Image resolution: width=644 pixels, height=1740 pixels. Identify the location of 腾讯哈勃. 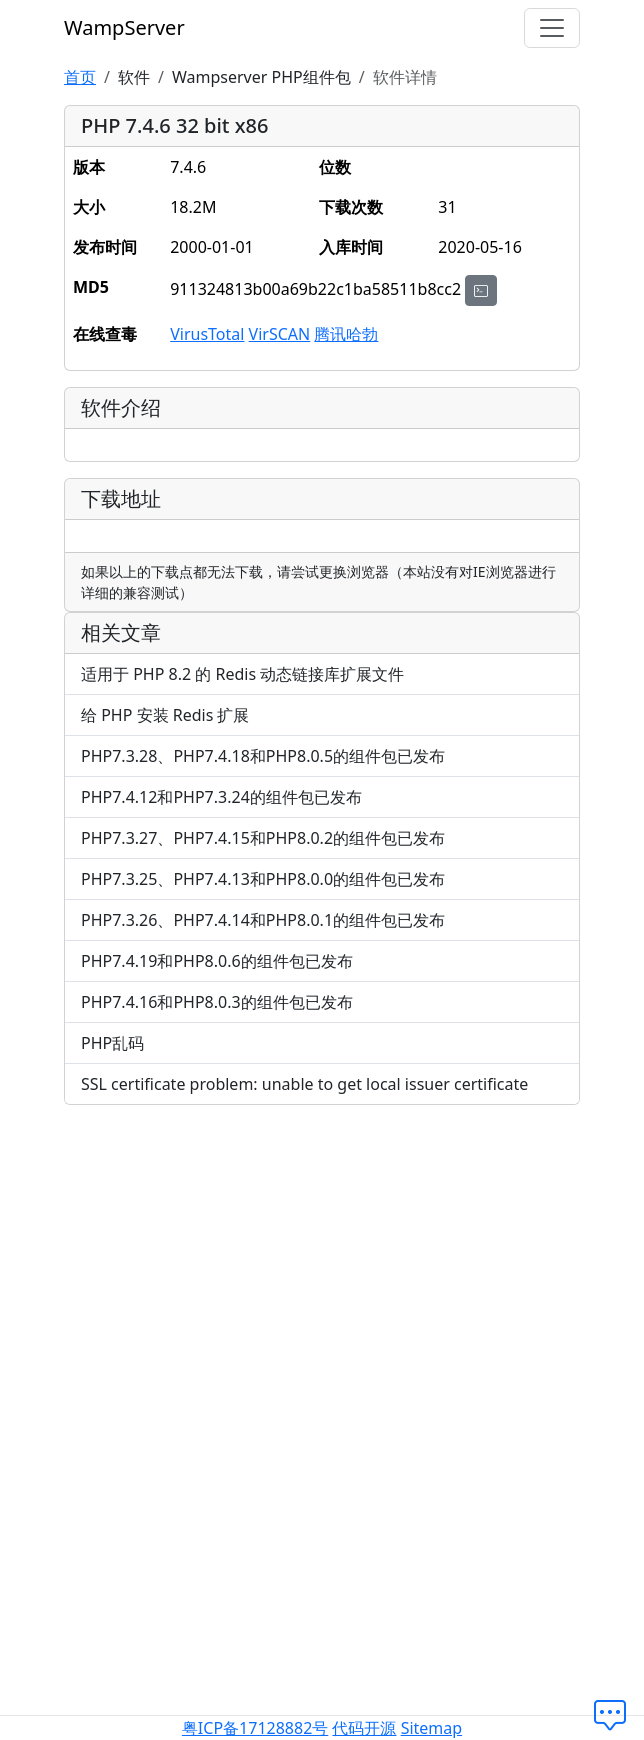
(346, 334).